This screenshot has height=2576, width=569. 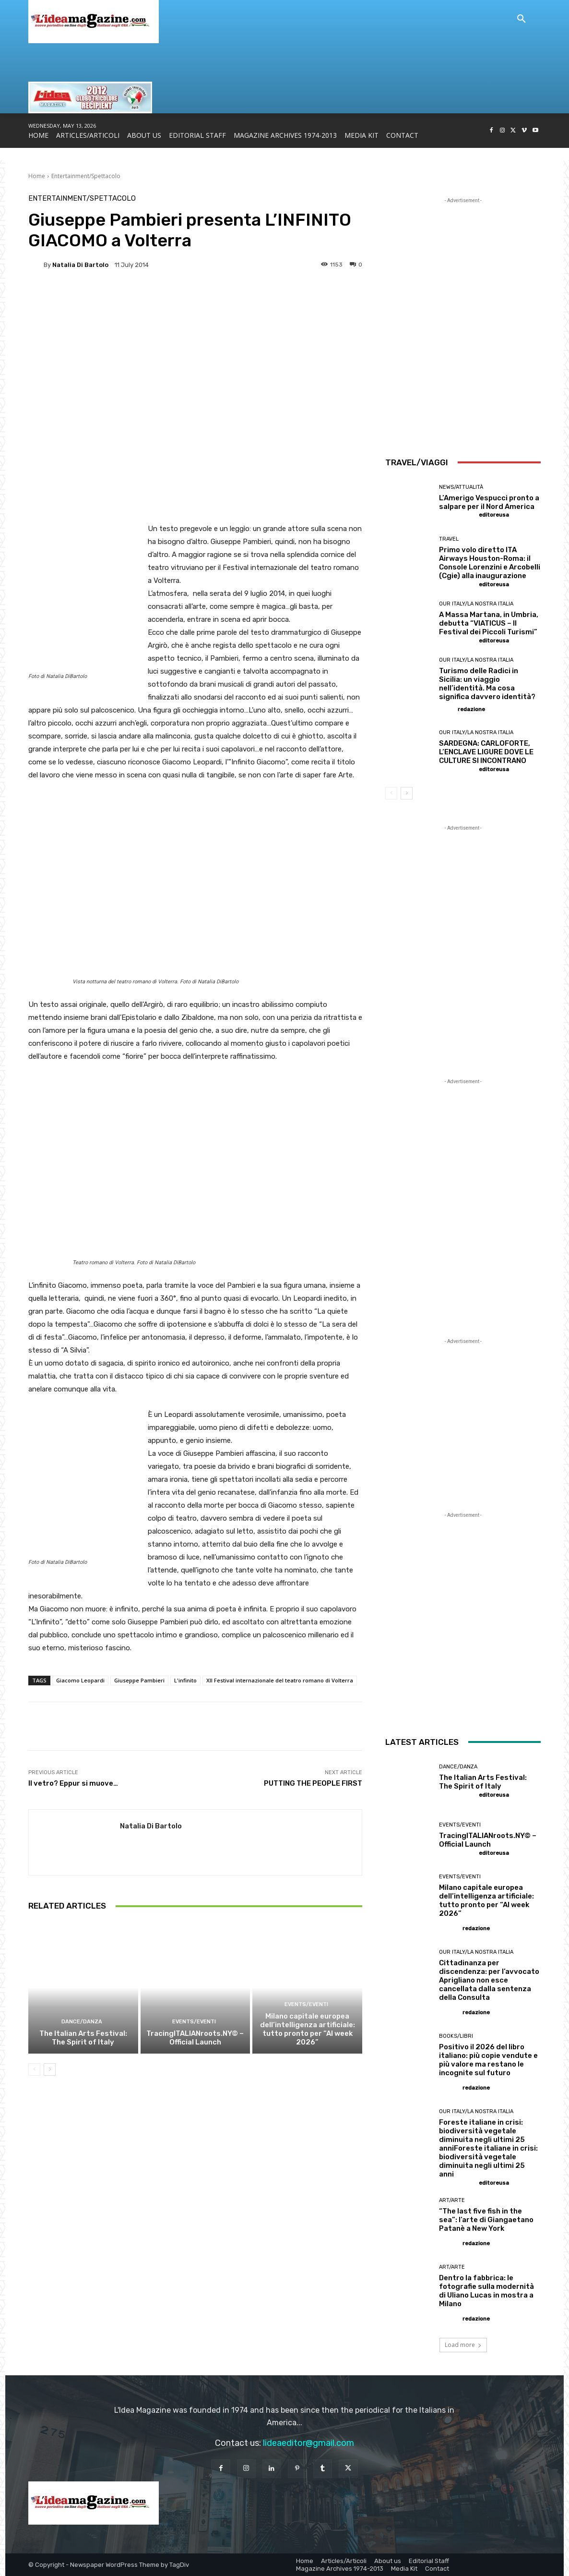 What do you see at coordinates (80, 1680) in the screenshot?
I see `Giacomo Leopardi` at bounding box center [80, 1680].